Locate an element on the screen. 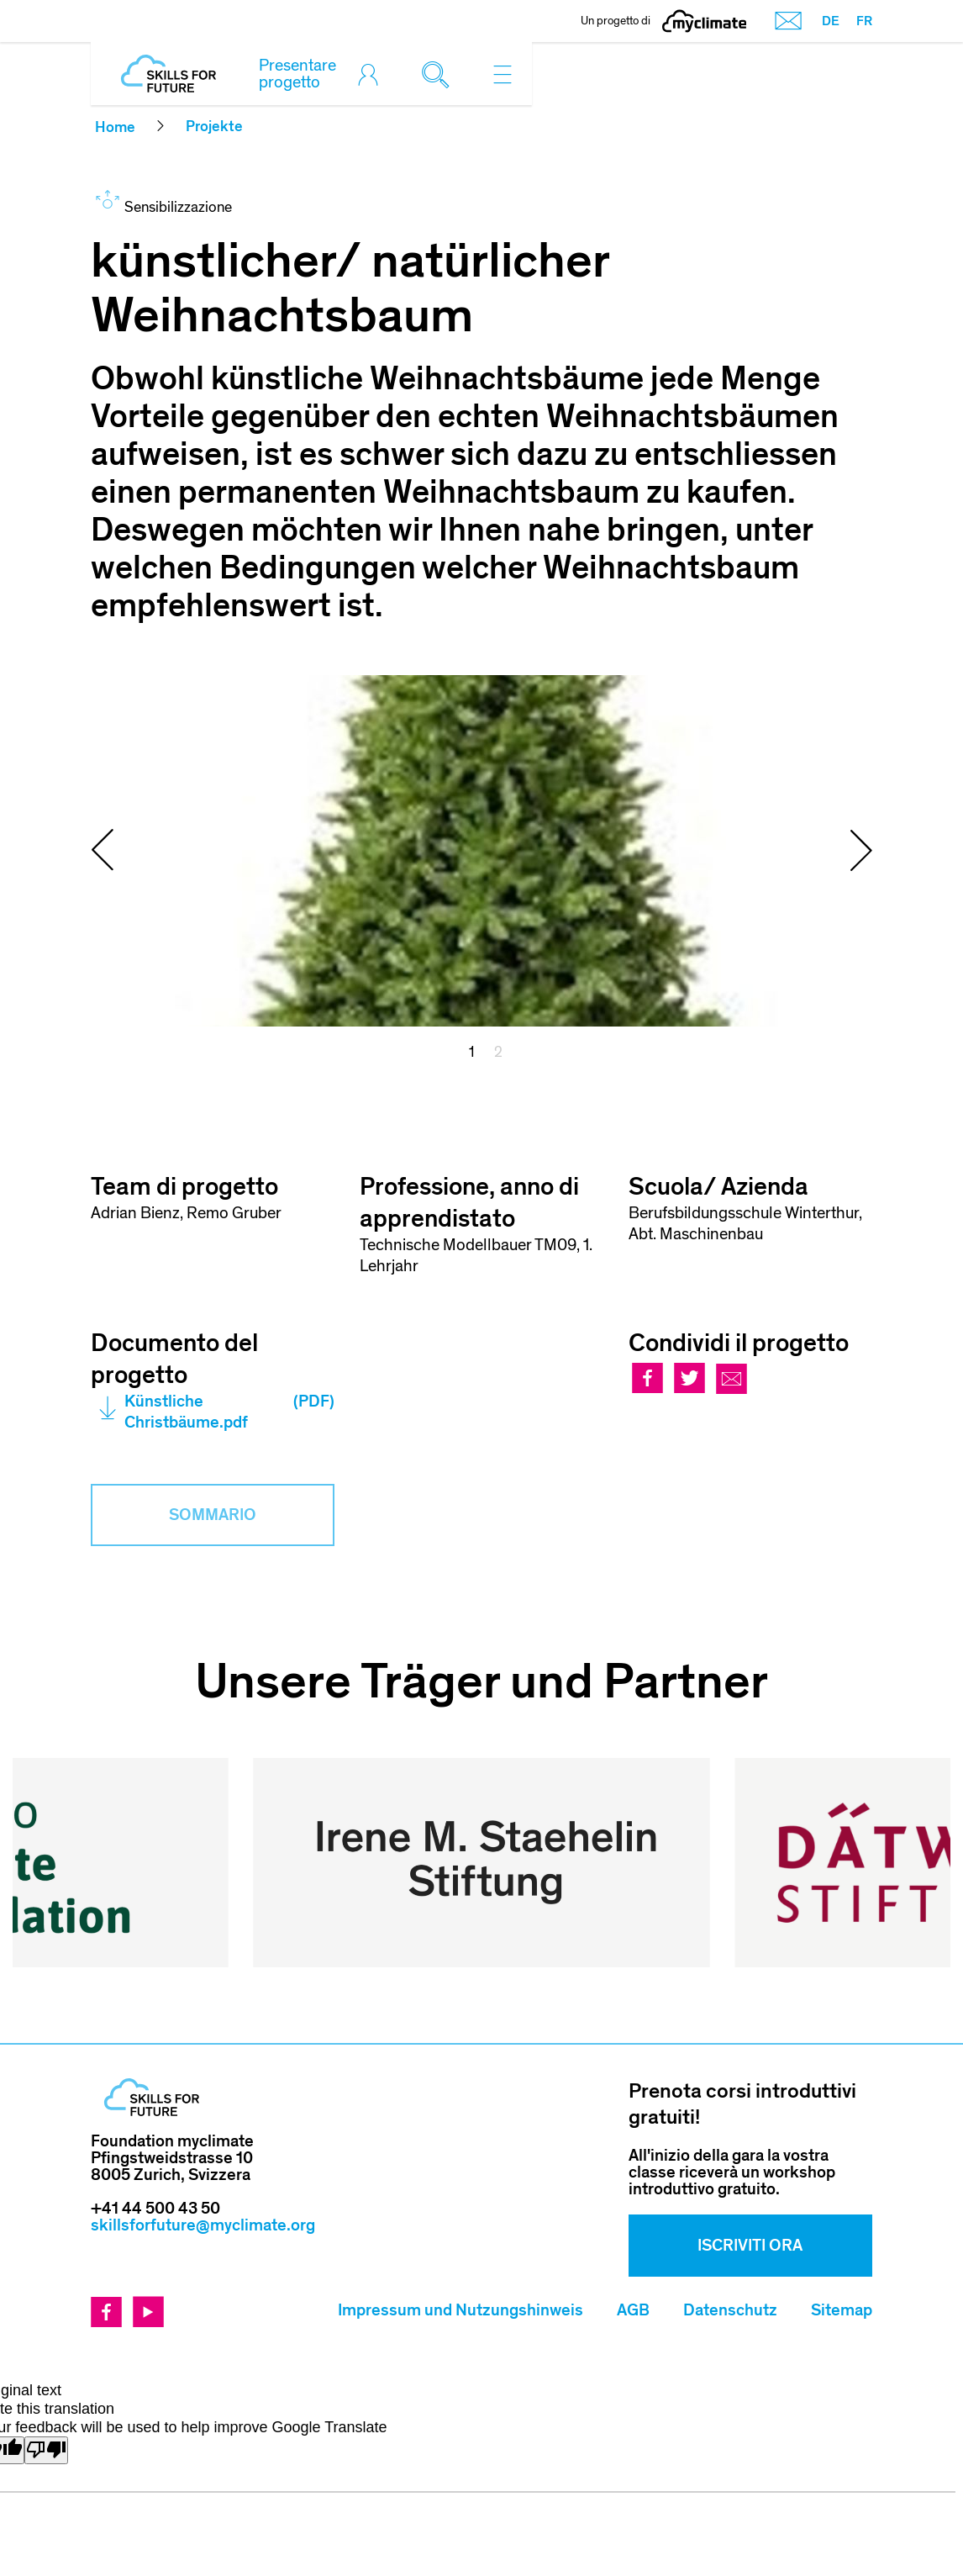  Sommario is located at coordinates (212, 1515).